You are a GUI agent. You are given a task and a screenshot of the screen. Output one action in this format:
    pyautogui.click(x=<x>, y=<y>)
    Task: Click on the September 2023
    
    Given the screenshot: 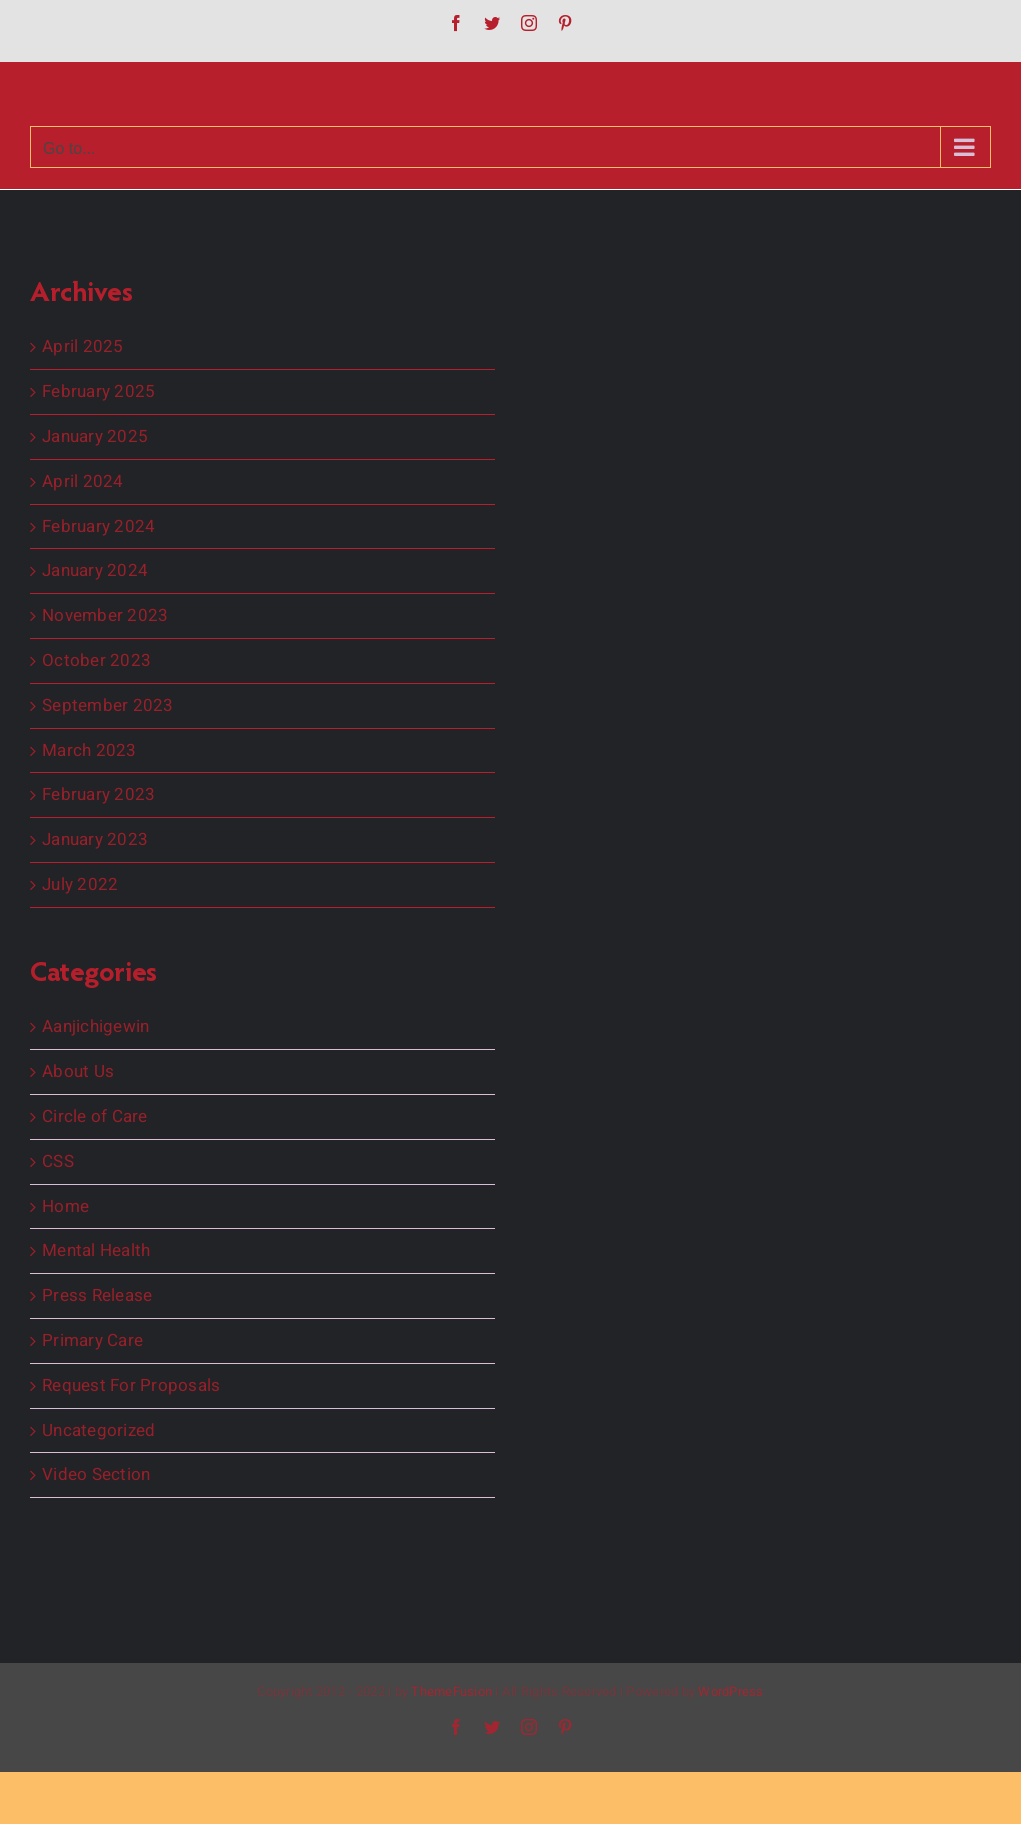 What is the action you would take?
    pyautogui.click(x=108, y=706)
    